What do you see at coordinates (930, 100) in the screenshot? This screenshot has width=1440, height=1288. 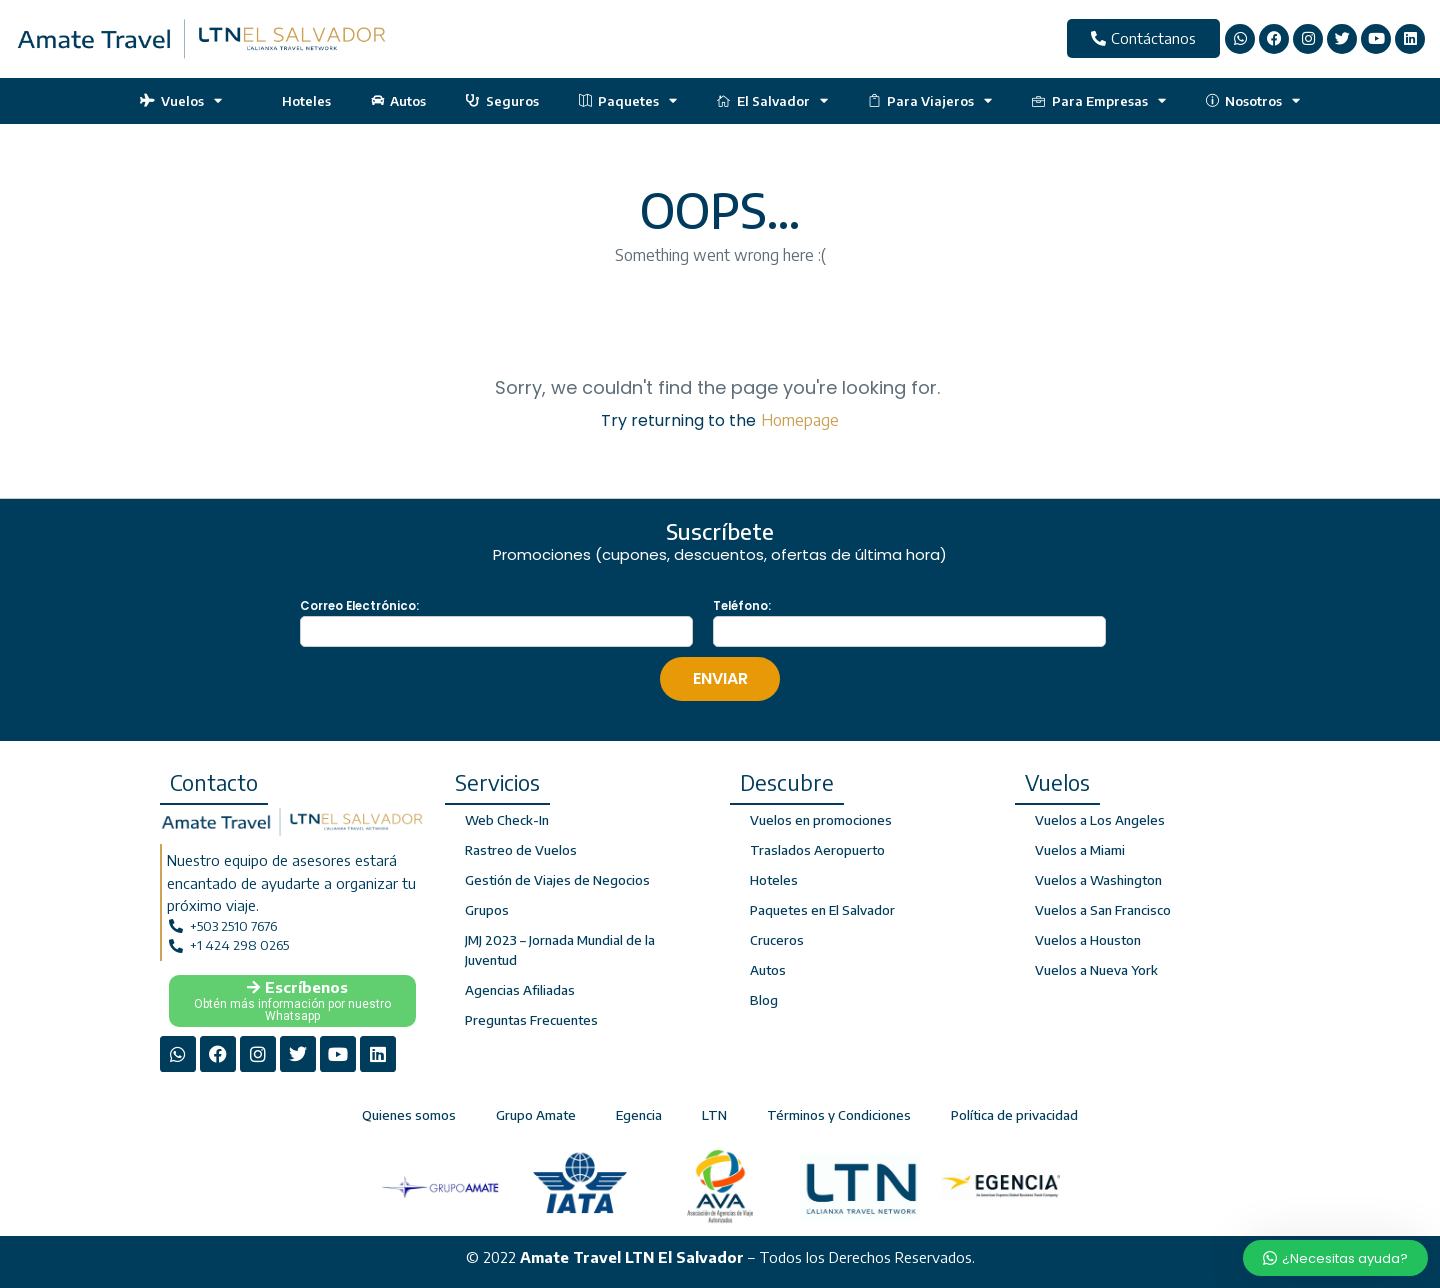 I see `Para Viajeros` at bounding box center [930, 100].